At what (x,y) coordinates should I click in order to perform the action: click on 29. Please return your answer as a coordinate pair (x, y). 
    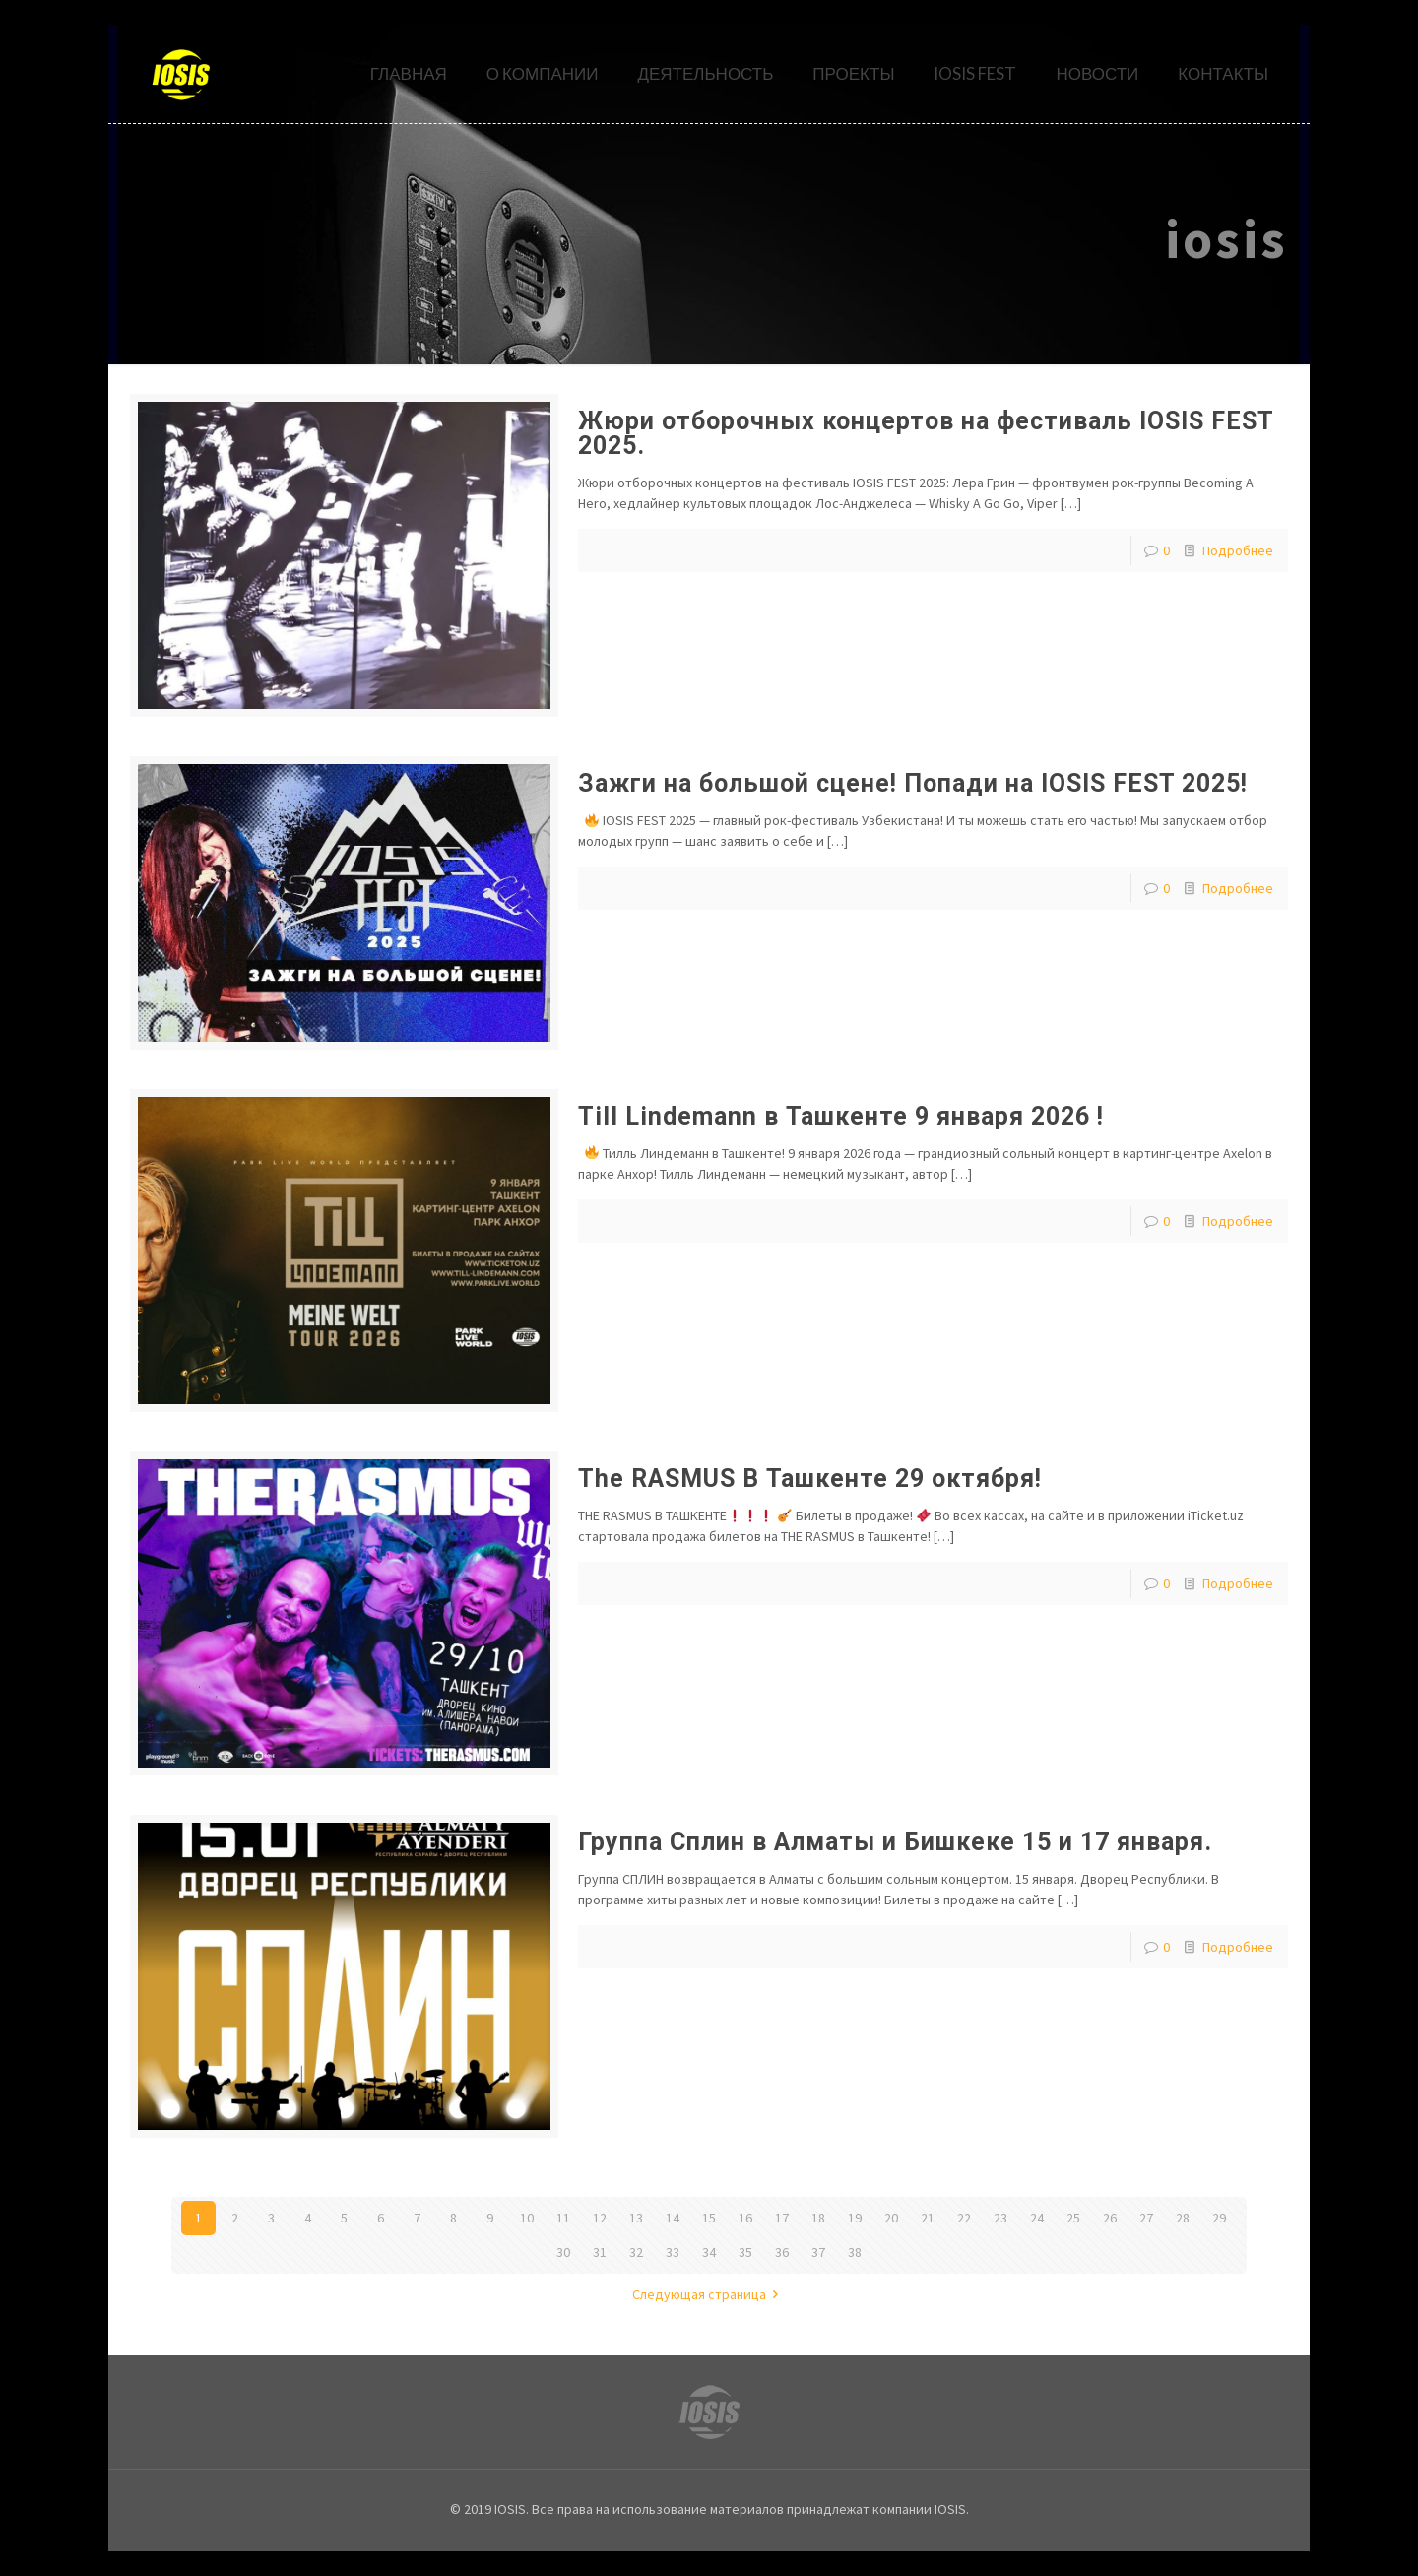
    Looking at the image, I should click on (1219, 2217).